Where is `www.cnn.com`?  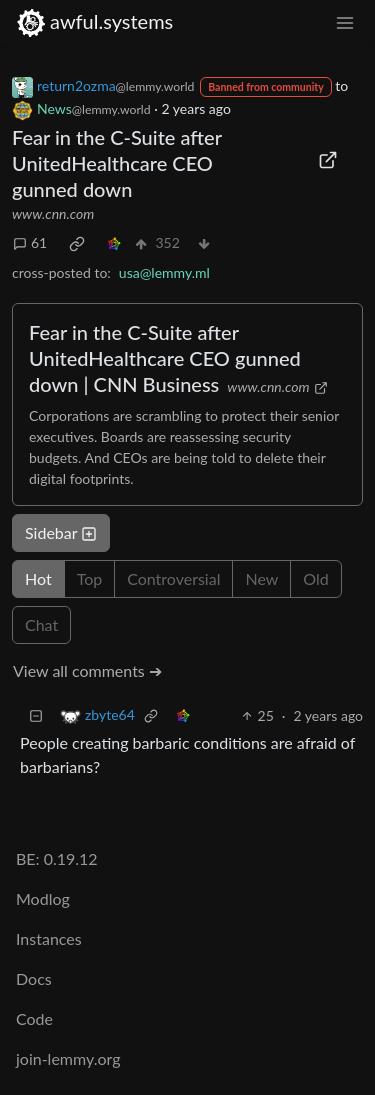 www.cnn.com is located at coordinates (53, 213).